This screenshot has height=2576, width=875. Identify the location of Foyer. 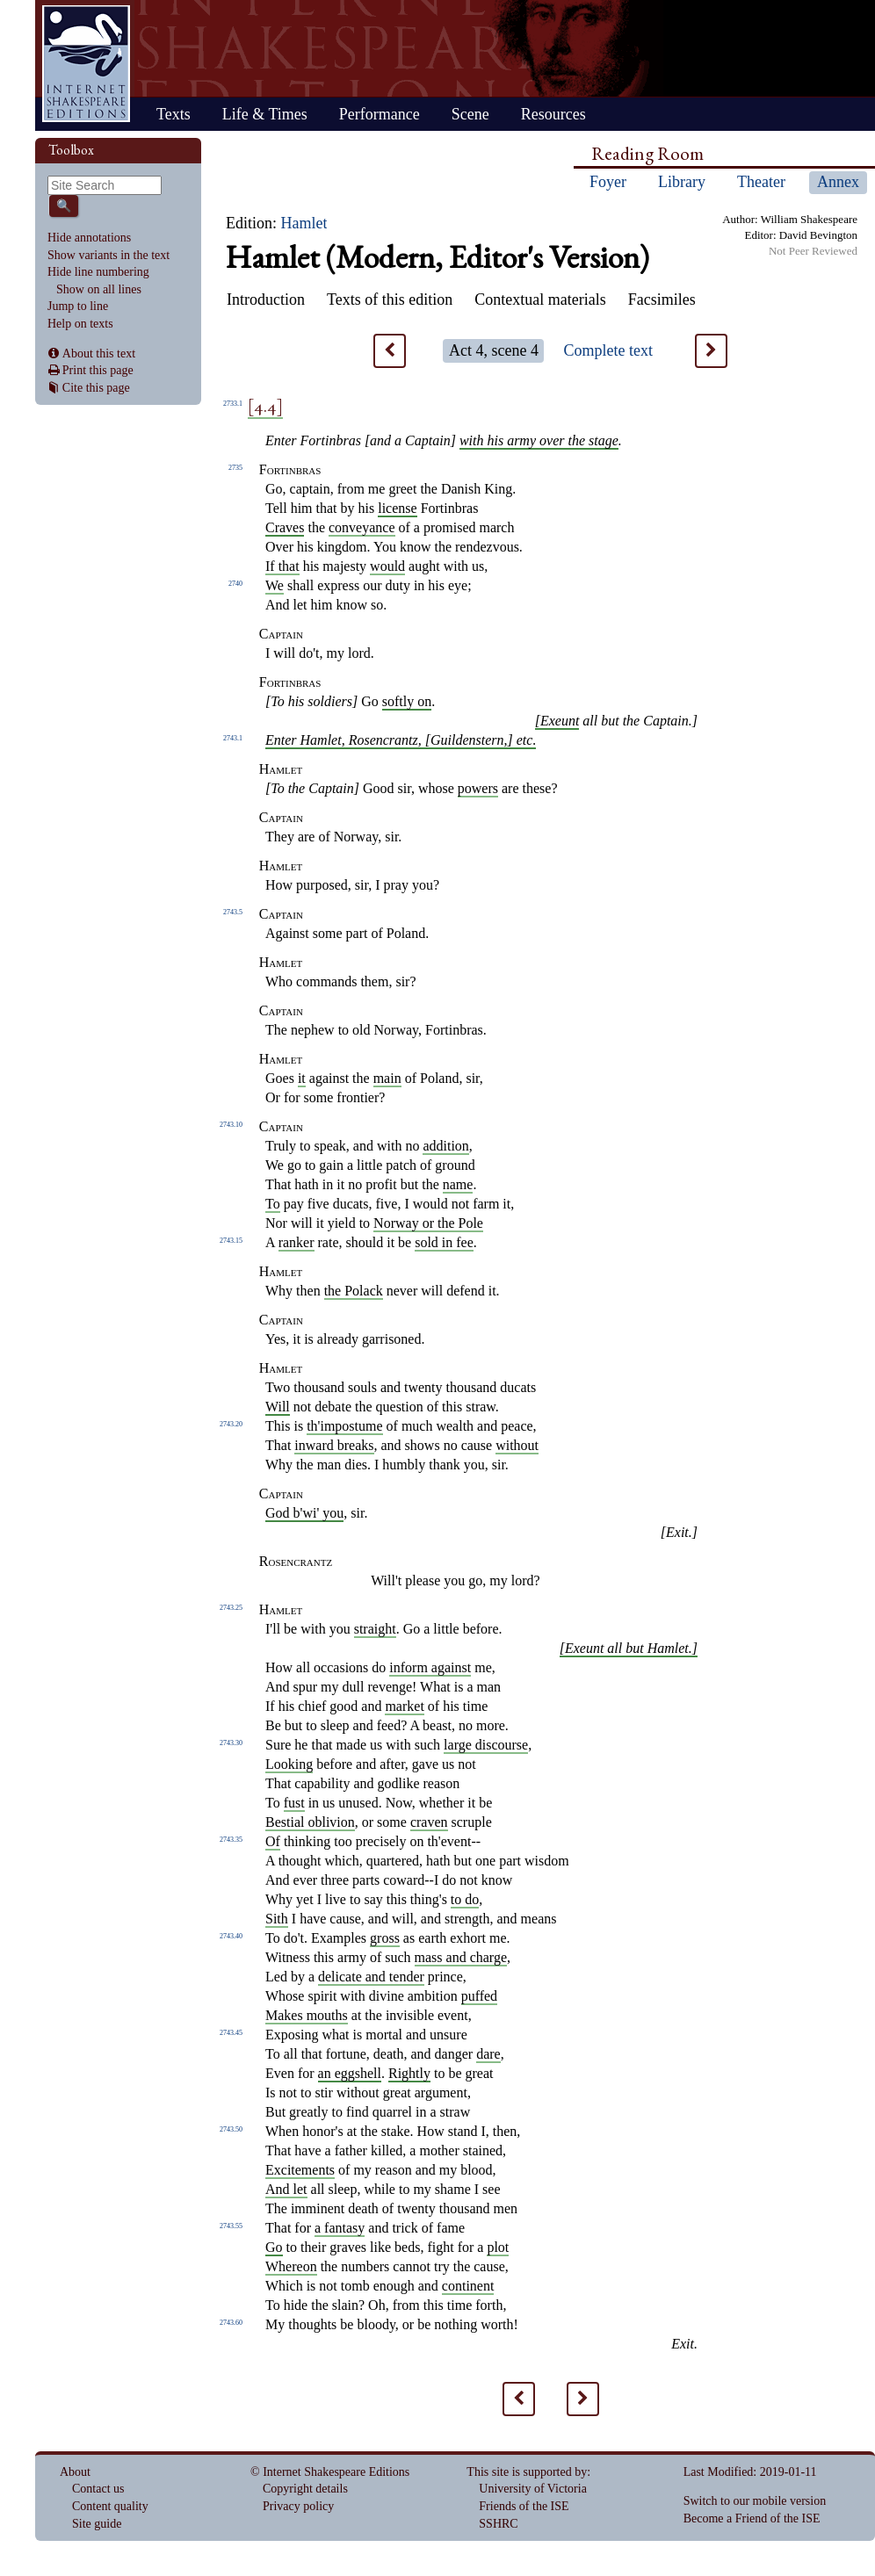
(607, 182).